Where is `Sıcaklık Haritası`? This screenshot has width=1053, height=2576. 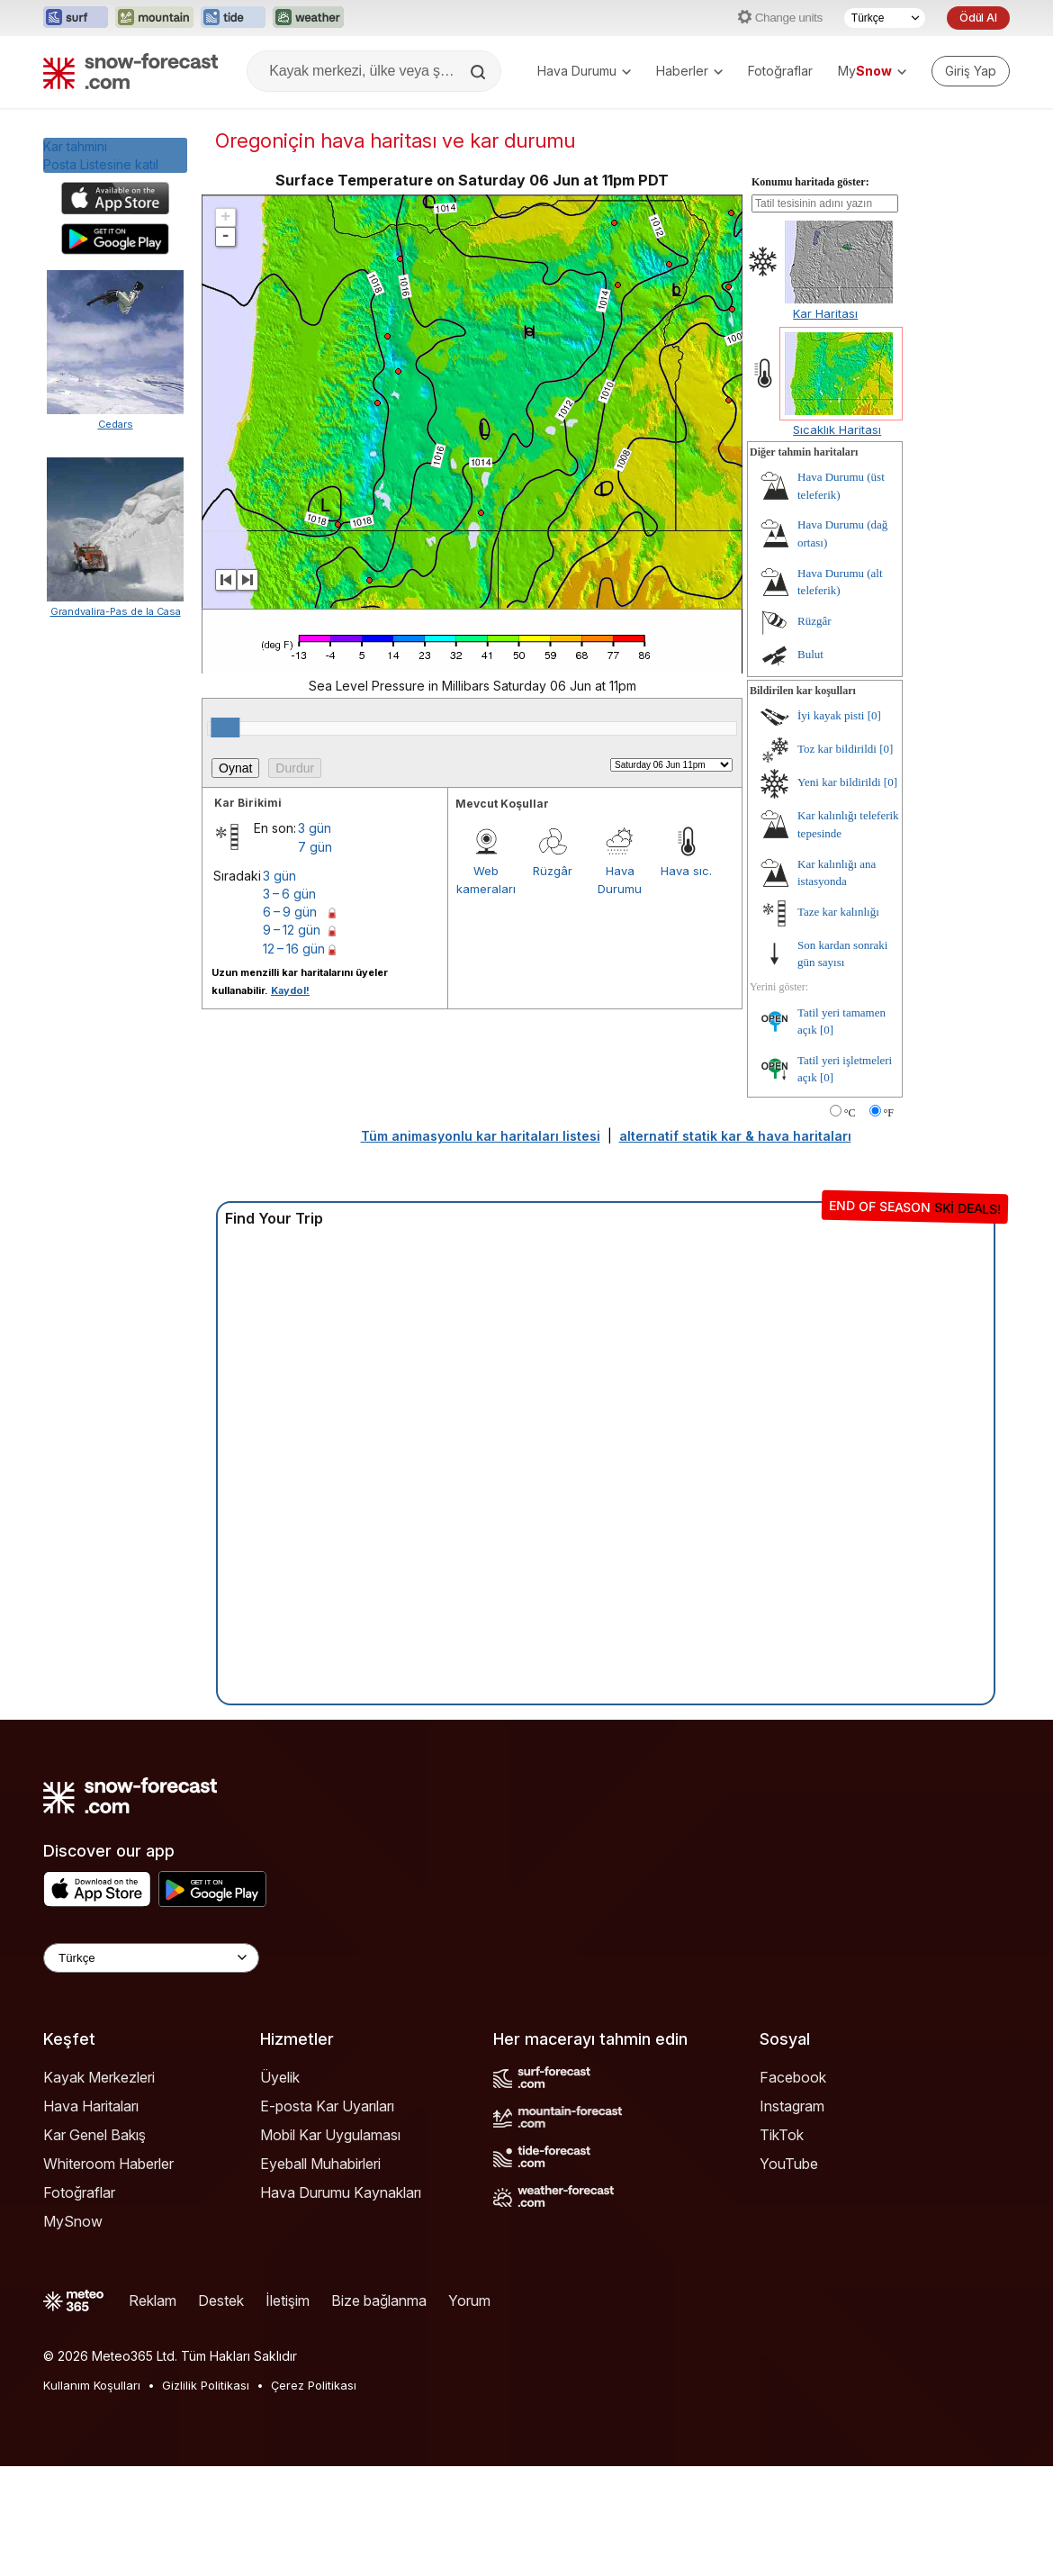 Sıcaklık Haritası is located at coordinates (837, 539).